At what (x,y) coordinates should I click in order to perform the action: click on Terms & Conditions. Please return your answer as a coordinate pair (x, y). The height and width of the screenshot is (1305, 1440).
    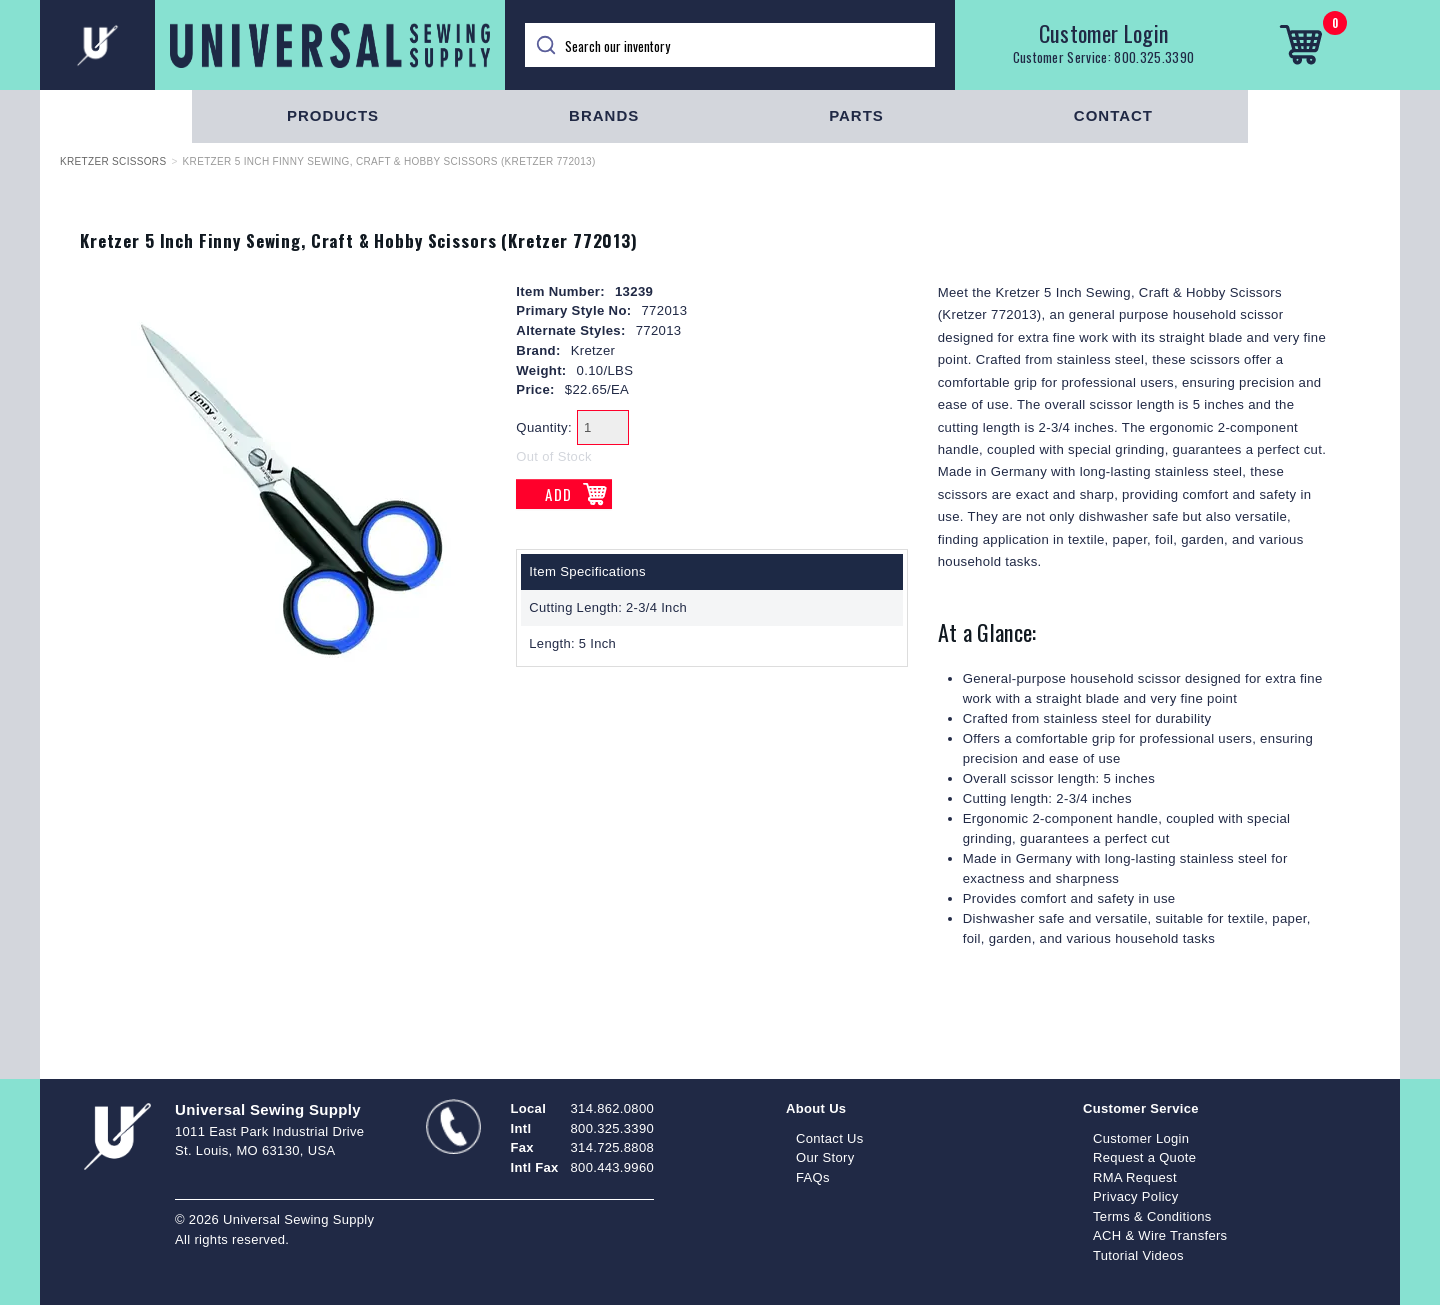
    Looking at the image, I should click on (1152, 1216).